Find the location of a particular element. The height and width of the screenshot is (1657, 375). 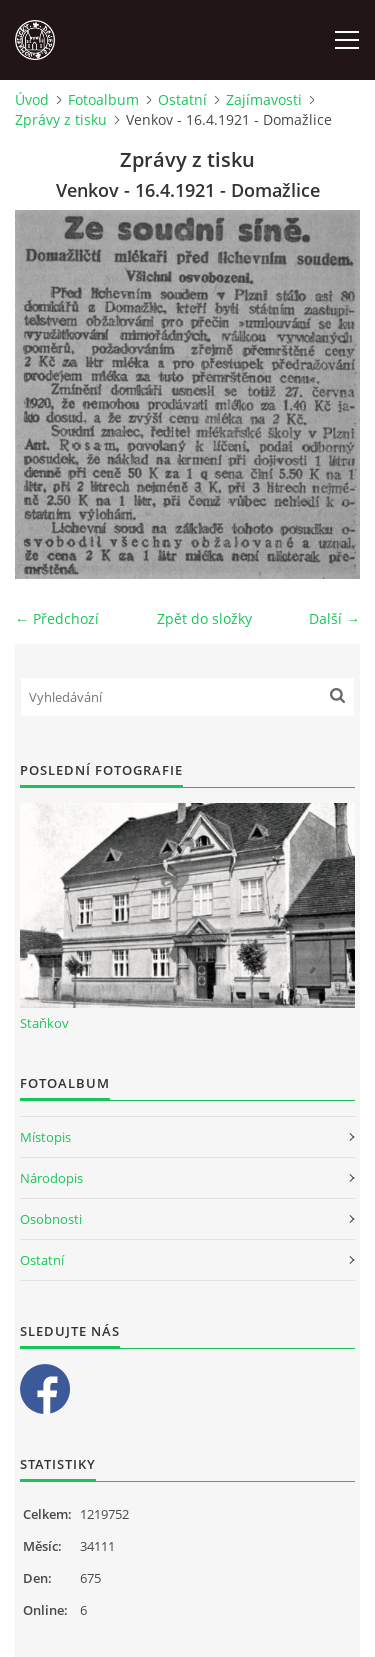

Ostatní is located at coordinates (182, 99).